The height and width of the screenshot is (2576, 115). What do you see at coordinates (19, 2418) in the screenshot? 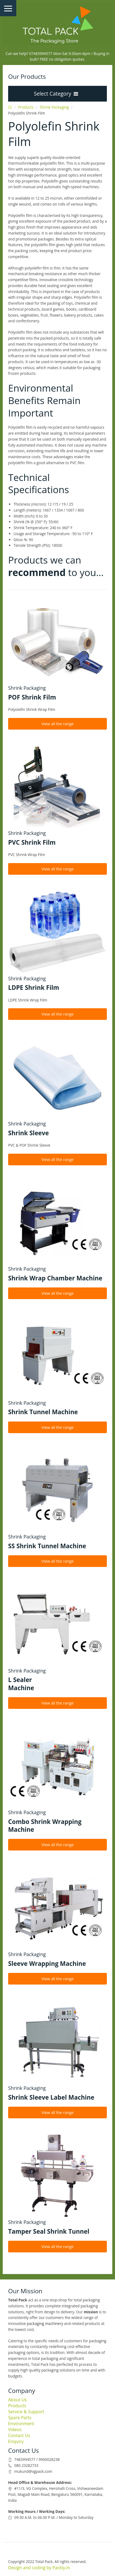
I see `Spare Parts` at bounding box center [19, 2418].